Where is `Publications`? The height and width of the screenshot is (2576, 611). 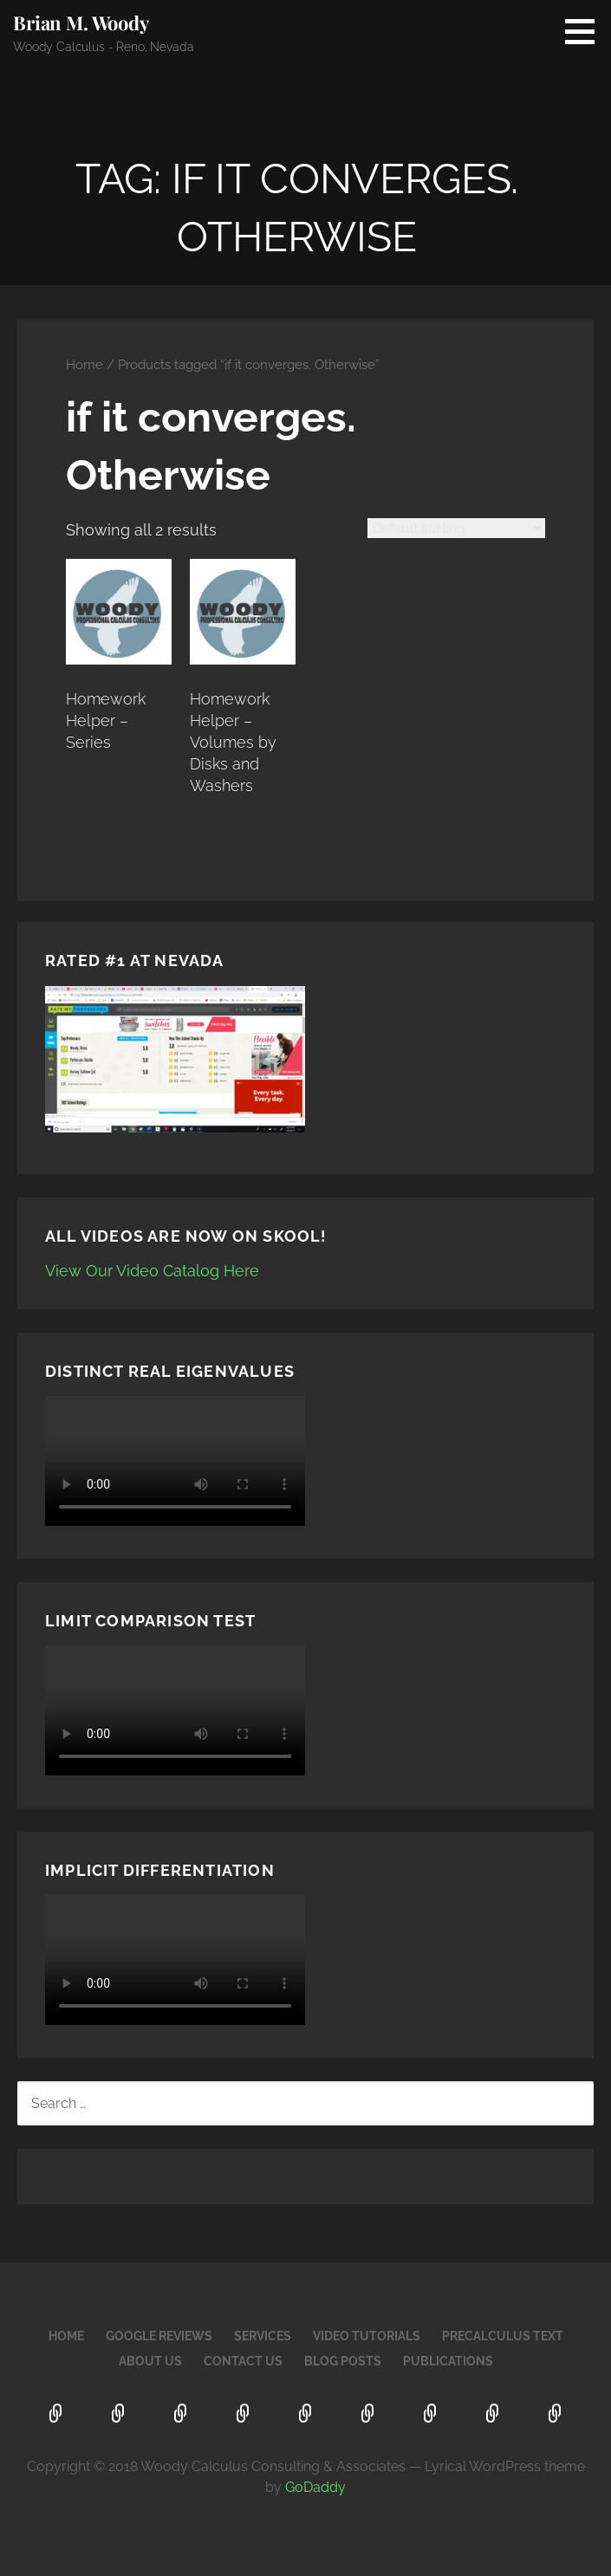
Publications is located at coordinates (448, 2361).